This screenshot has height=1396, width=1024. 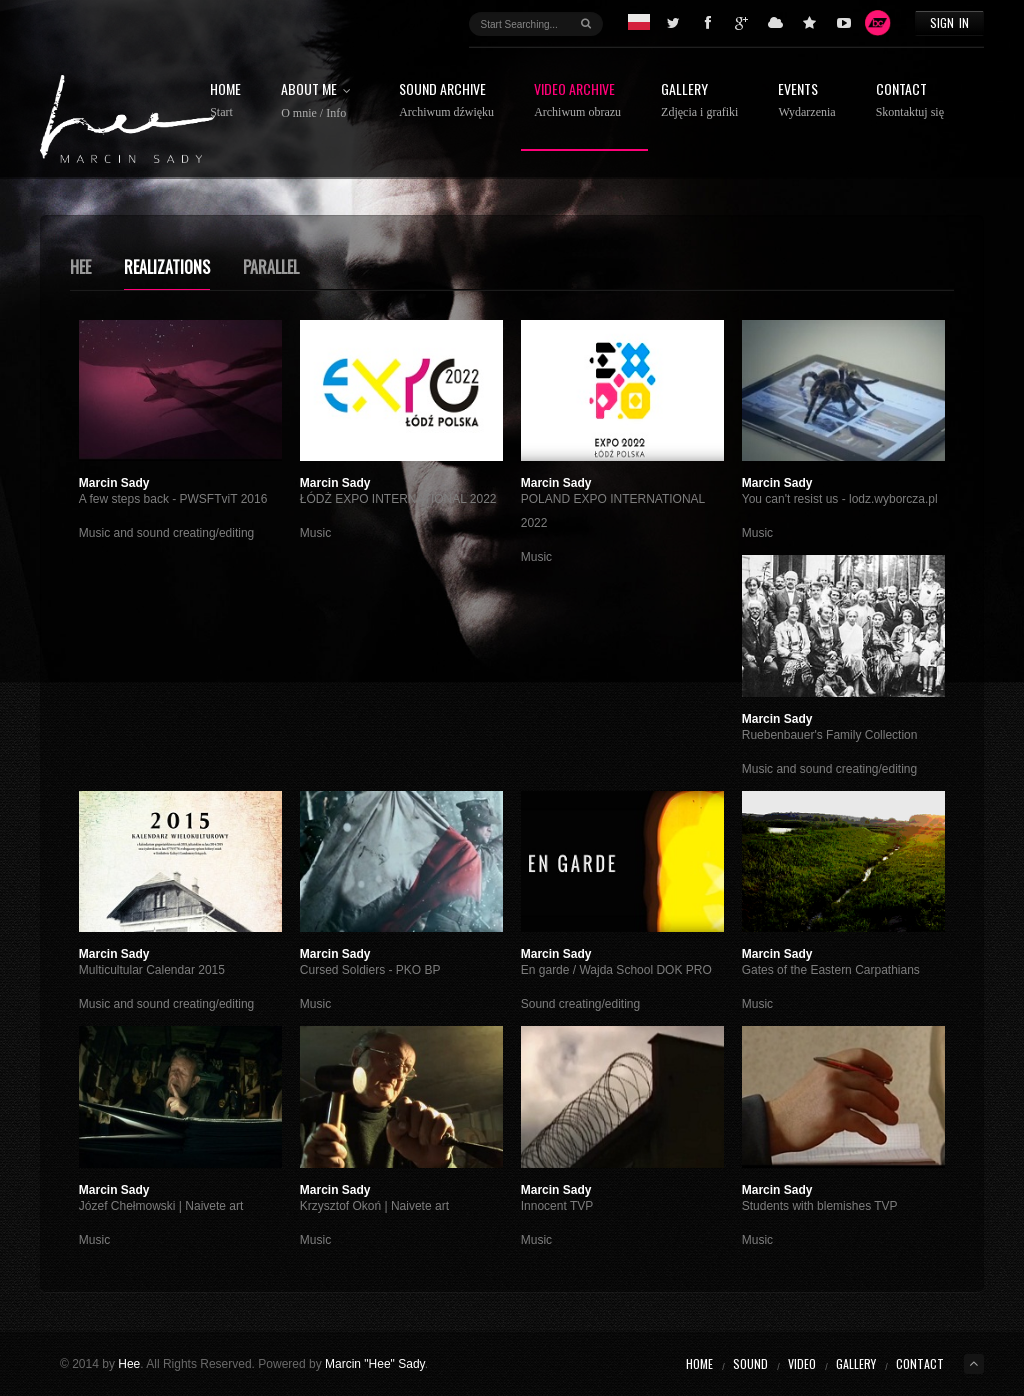 What do you see at coordinates (446, 100) in the screenshot?
I see `Sound Archive` at bounding box center [446, 100].